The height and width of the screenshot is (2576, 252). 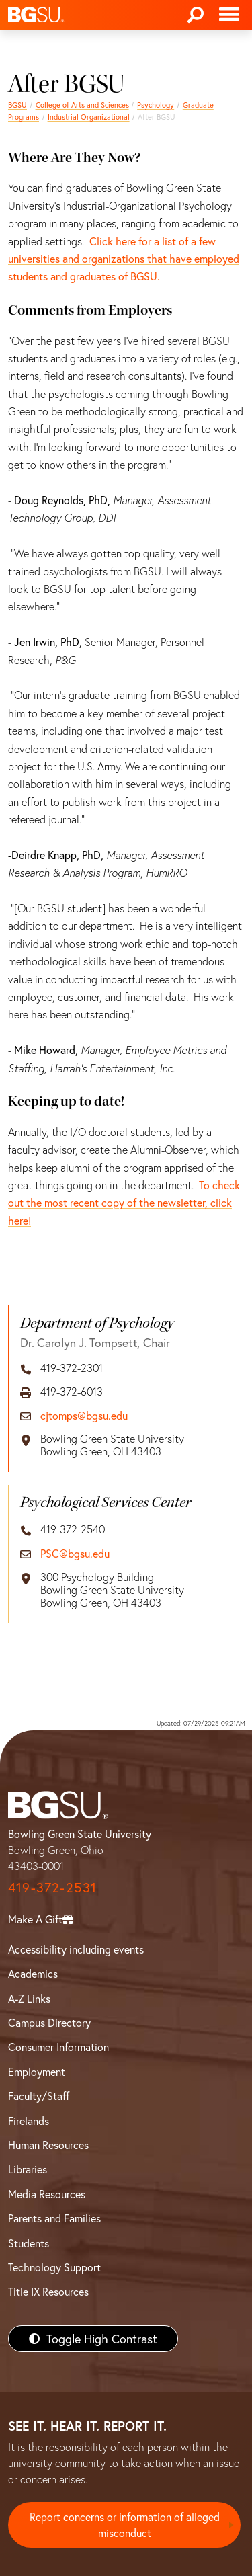 I want to click on Accessibility including events, so click(x=76, y=1949).